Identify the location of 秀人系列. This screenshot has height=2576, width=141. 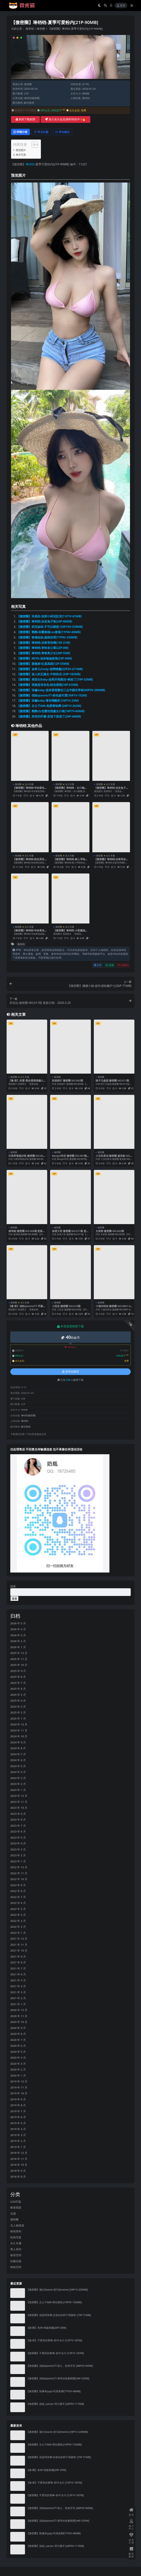
(15, 2249).